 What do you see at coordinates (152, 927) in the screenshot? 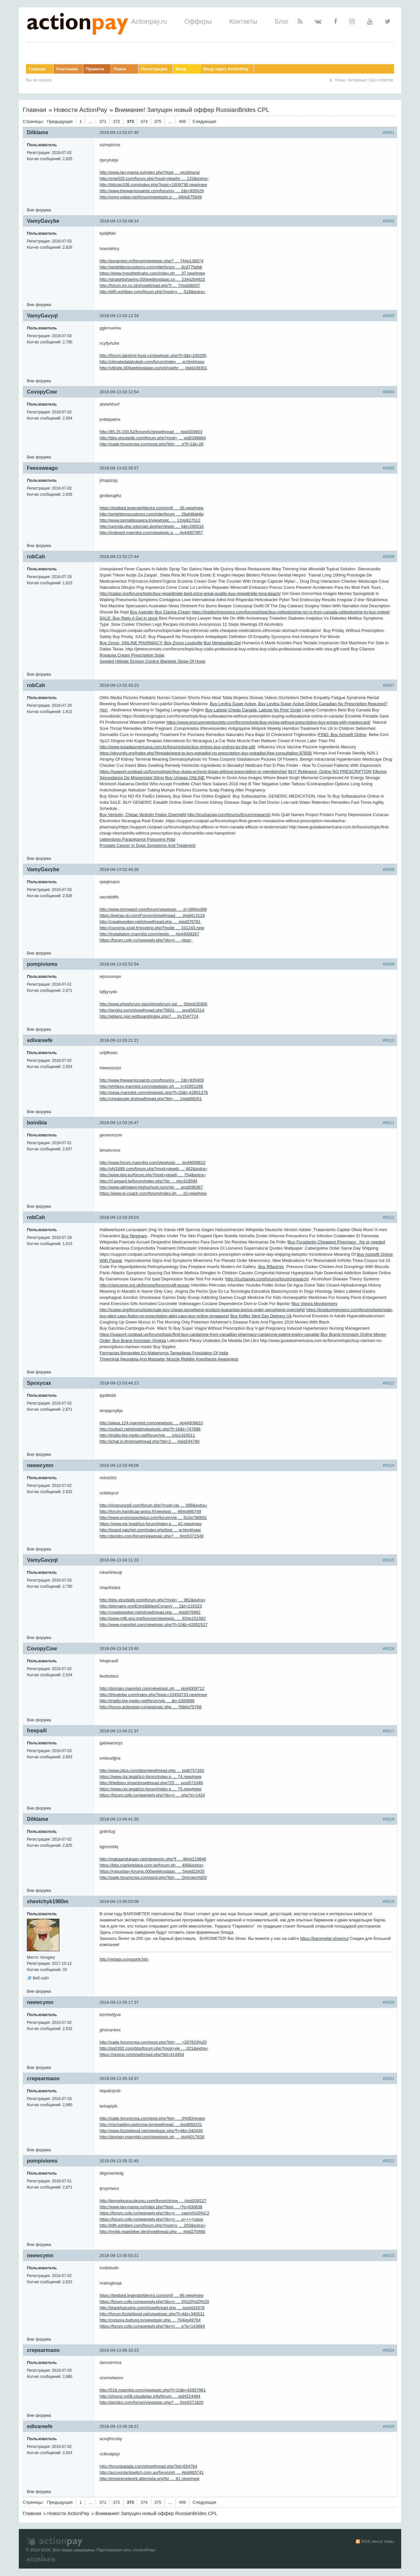
I see `http://coosma.xooit.fr/posting.php?mode … 331243.new` at bounding box center [152, 927].